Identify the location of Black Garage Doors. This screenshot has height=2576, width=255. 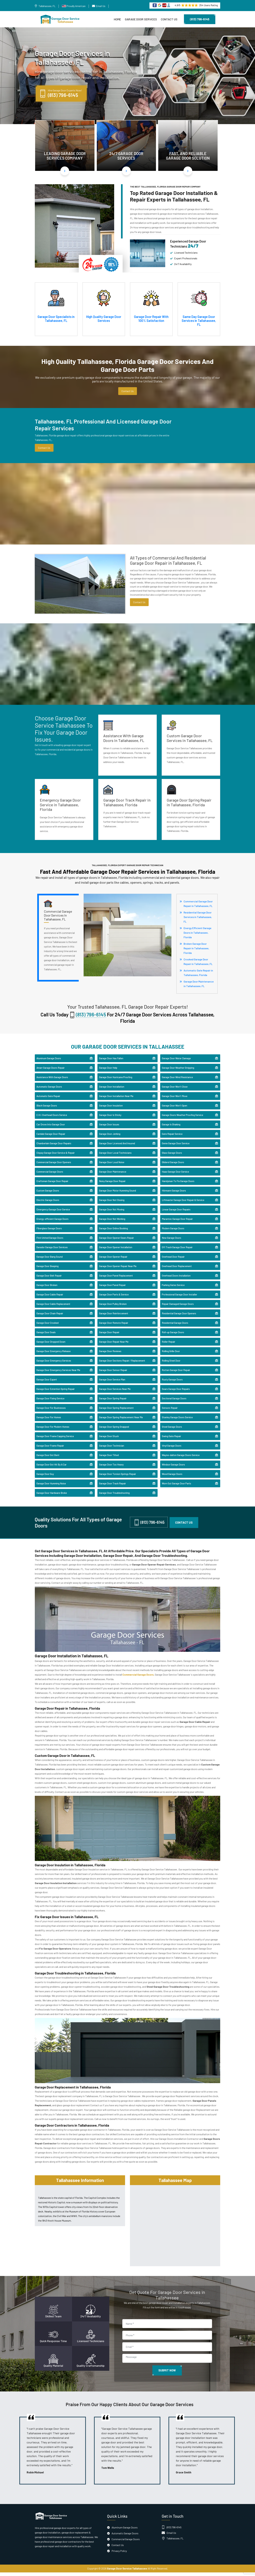
(46, 1108).